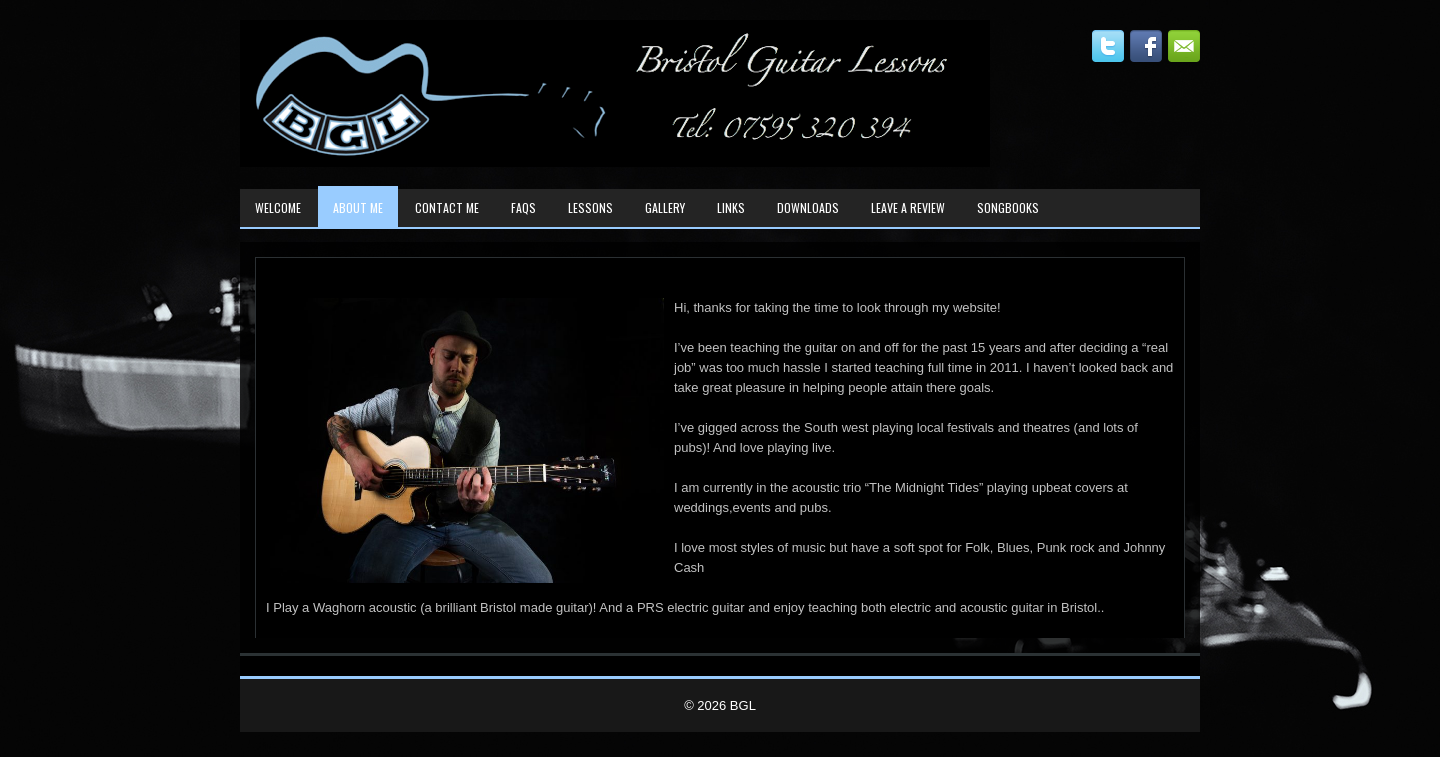 The image size is (1440, 757). What do you see at coordinates (731, 207) in the screenshot?
I see `Links` at bounding box center [731, 207].